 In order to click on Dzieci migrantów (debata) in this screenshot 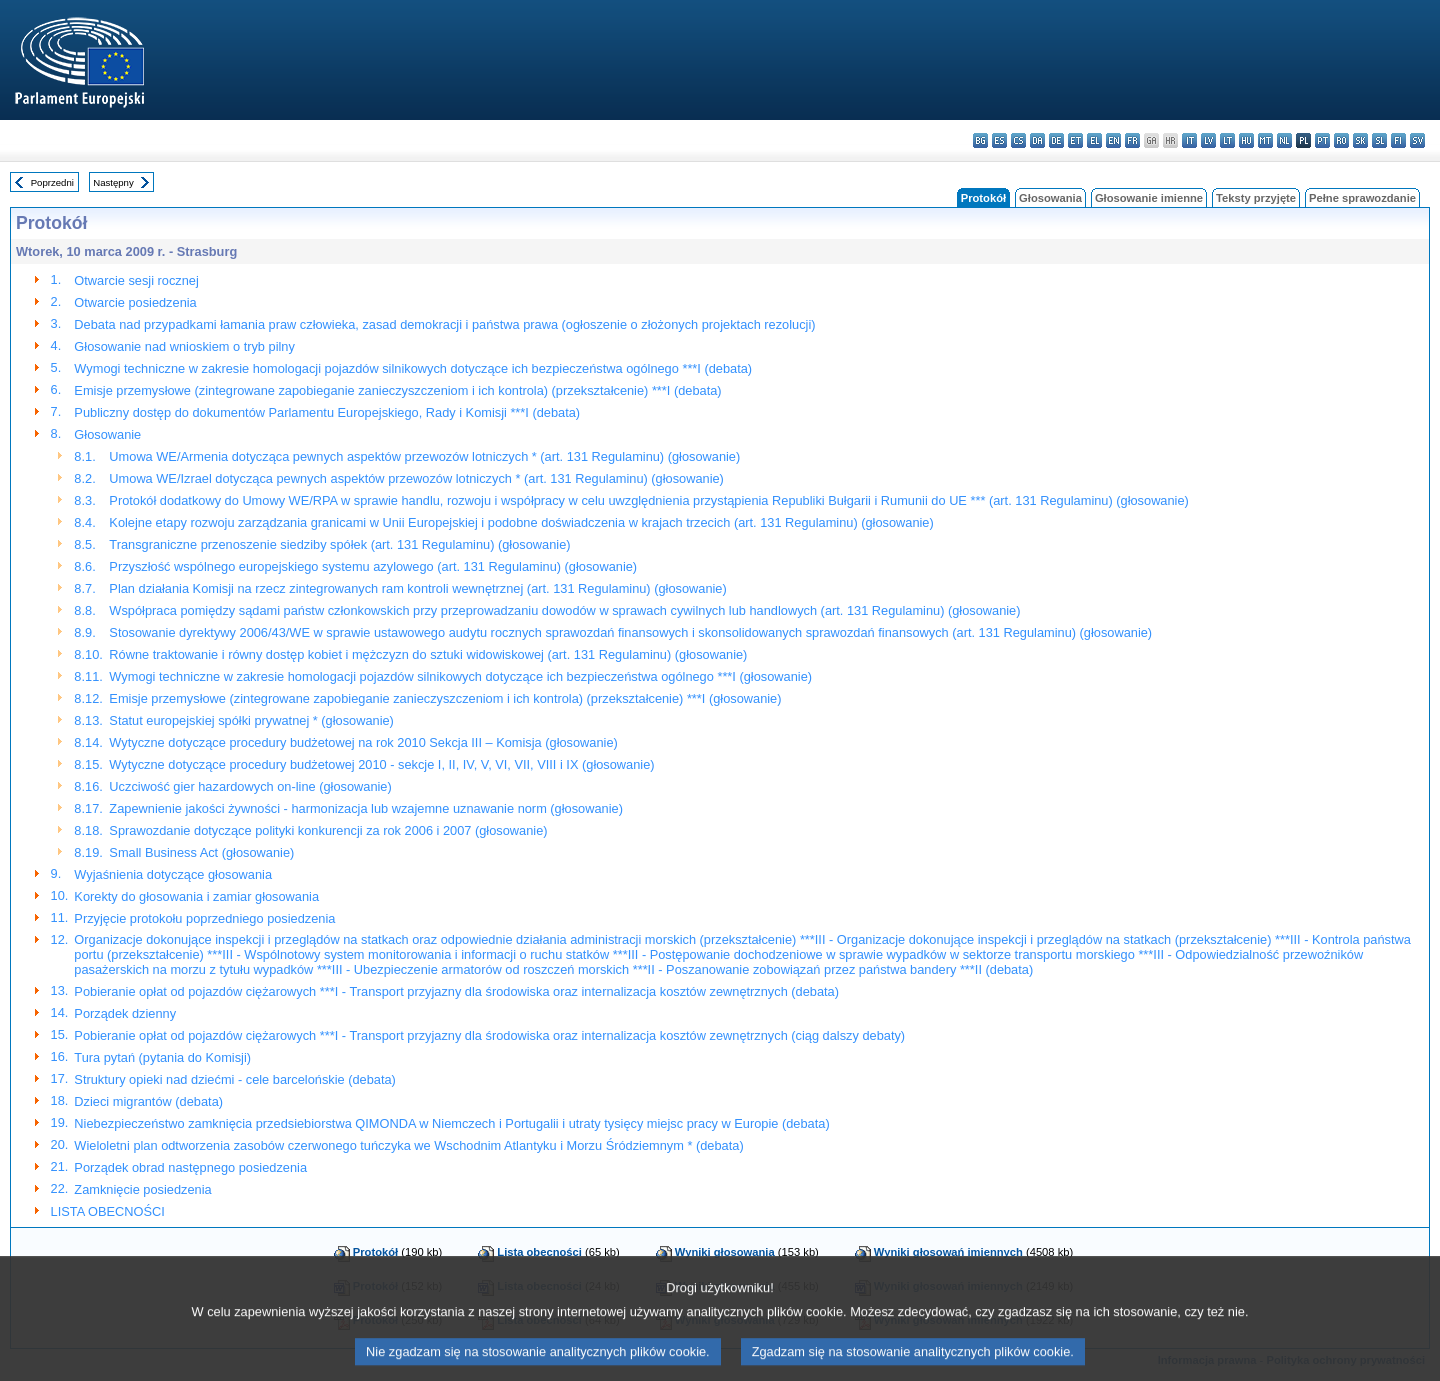, I will do `click(148, 1101)`.